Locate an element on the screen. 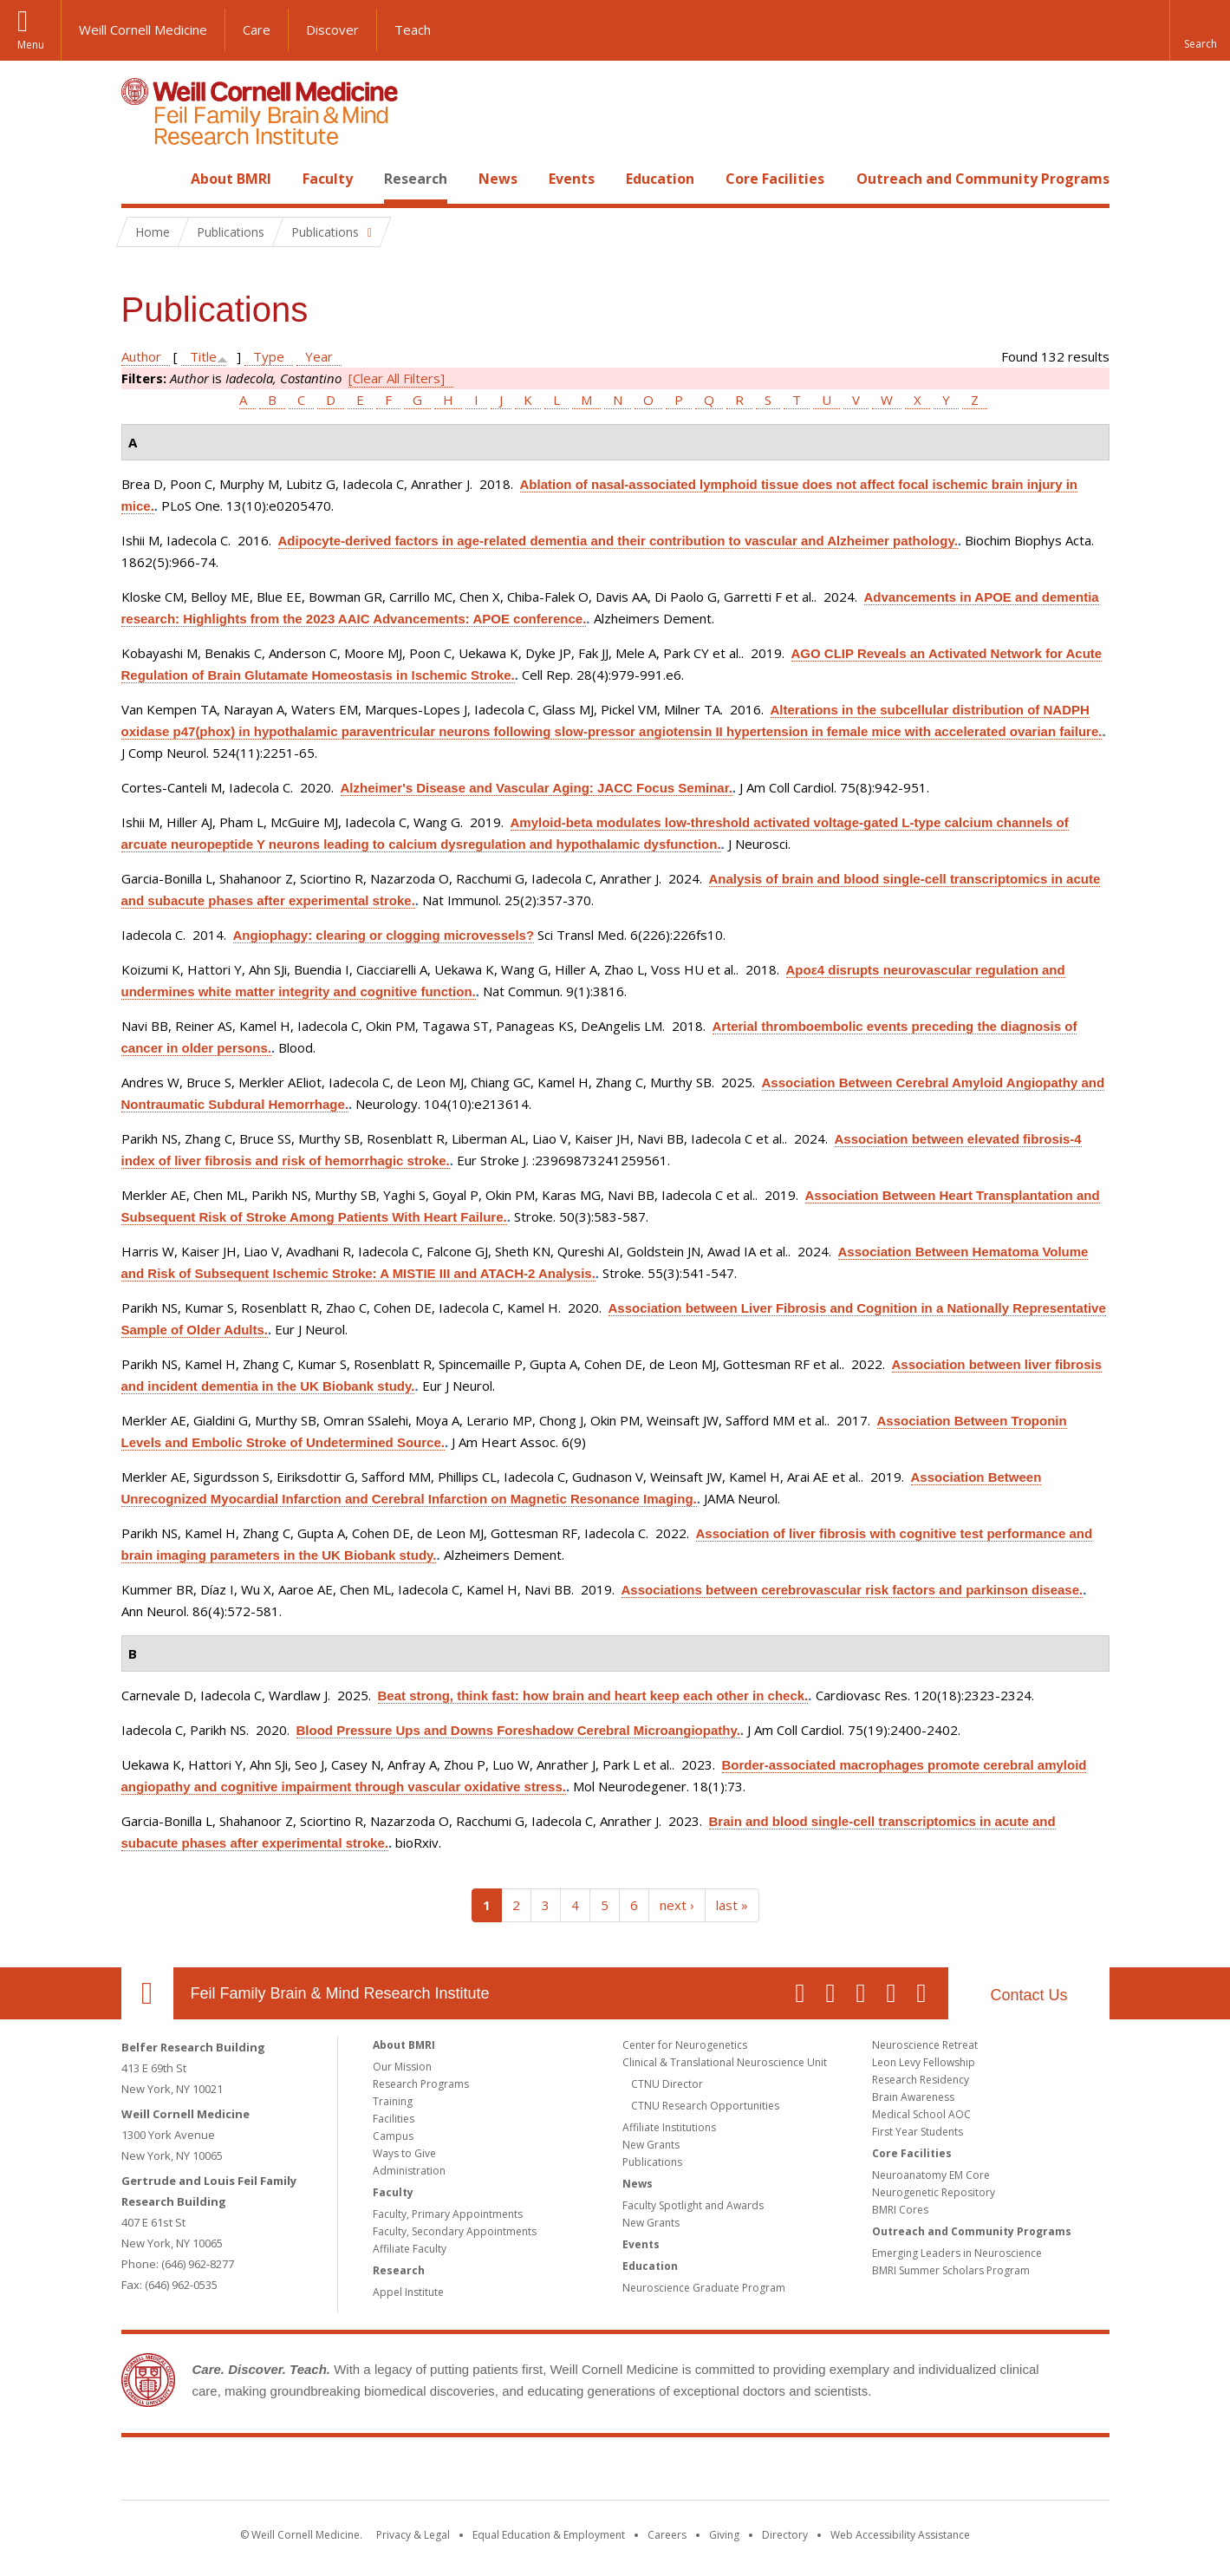  CTNU Director is located at coordinates (667, 2084).